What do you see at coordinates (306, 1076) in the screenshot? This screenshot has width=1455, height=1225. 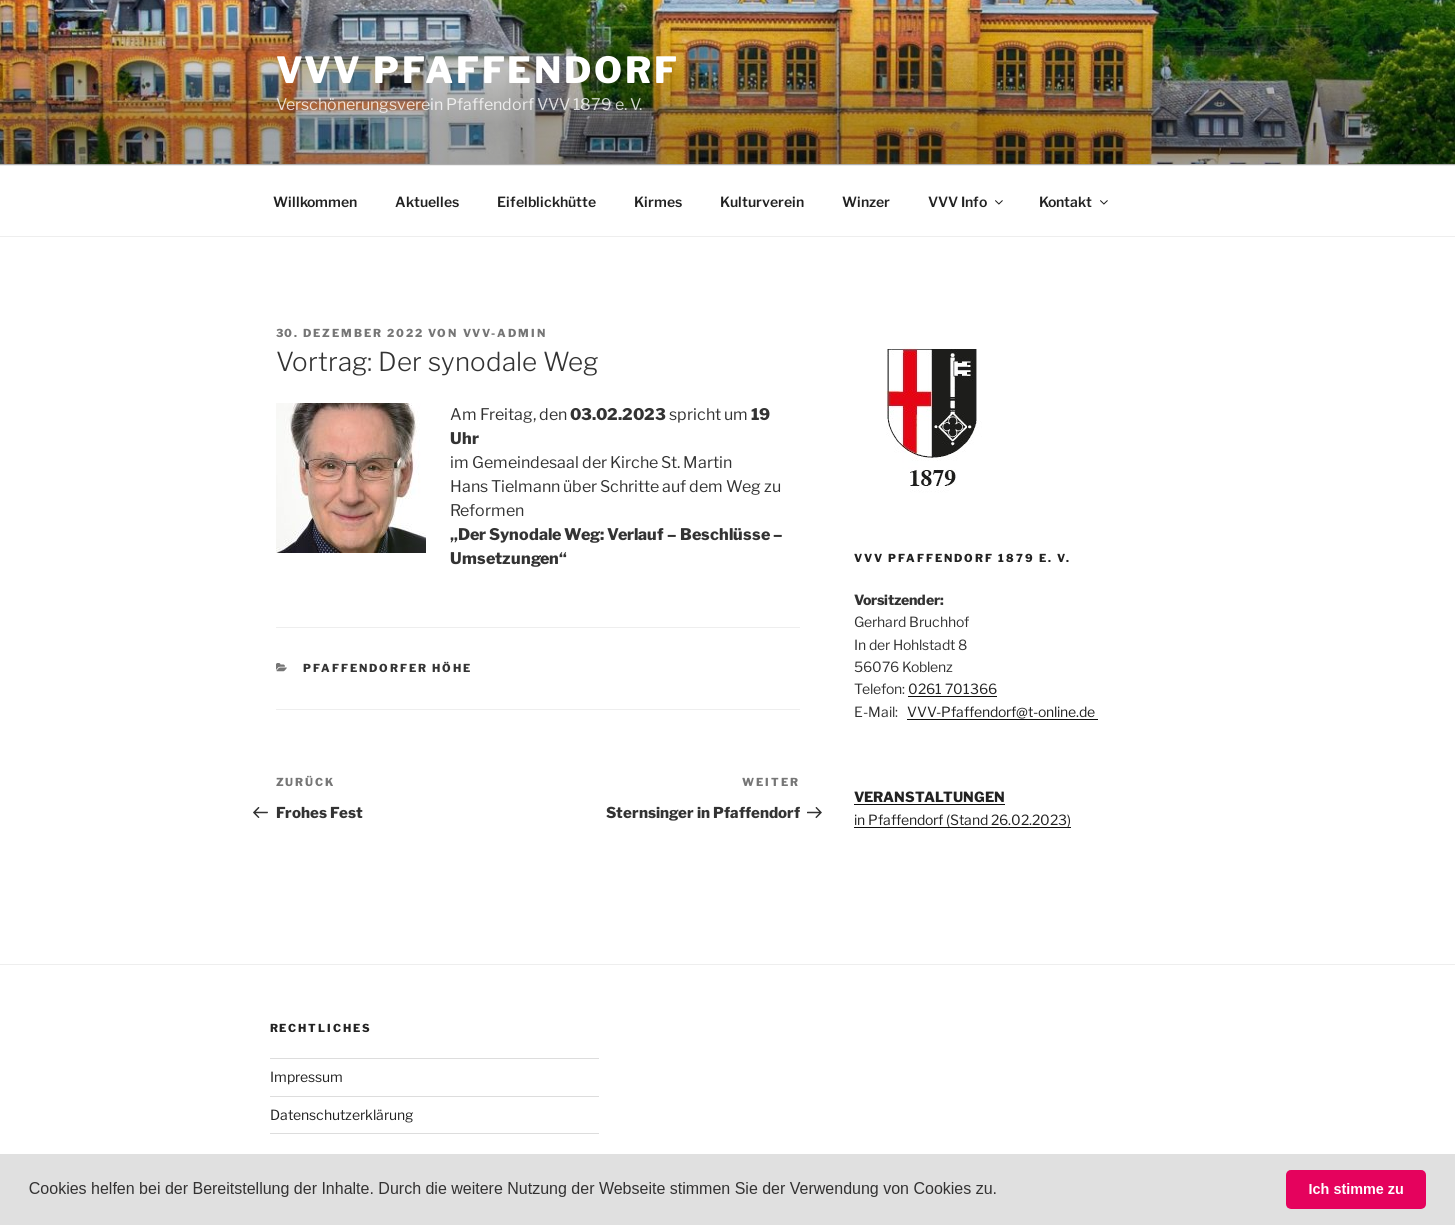 I see `Impressum` at bounding box center [306, 1076].